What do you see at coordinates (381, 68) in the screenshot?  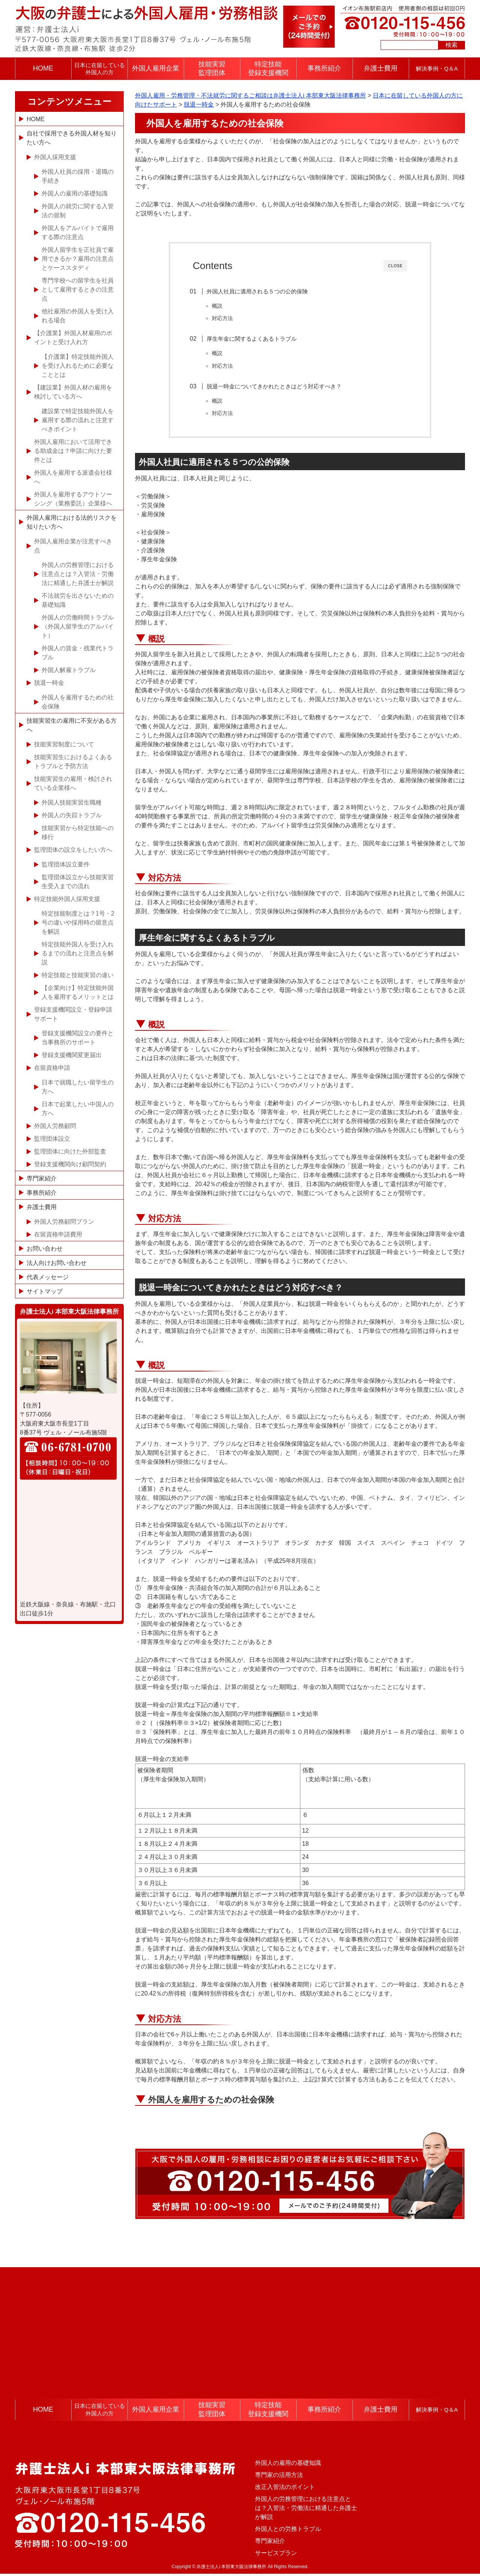 I see `弁護士費用` at bounding box center [381, 68].